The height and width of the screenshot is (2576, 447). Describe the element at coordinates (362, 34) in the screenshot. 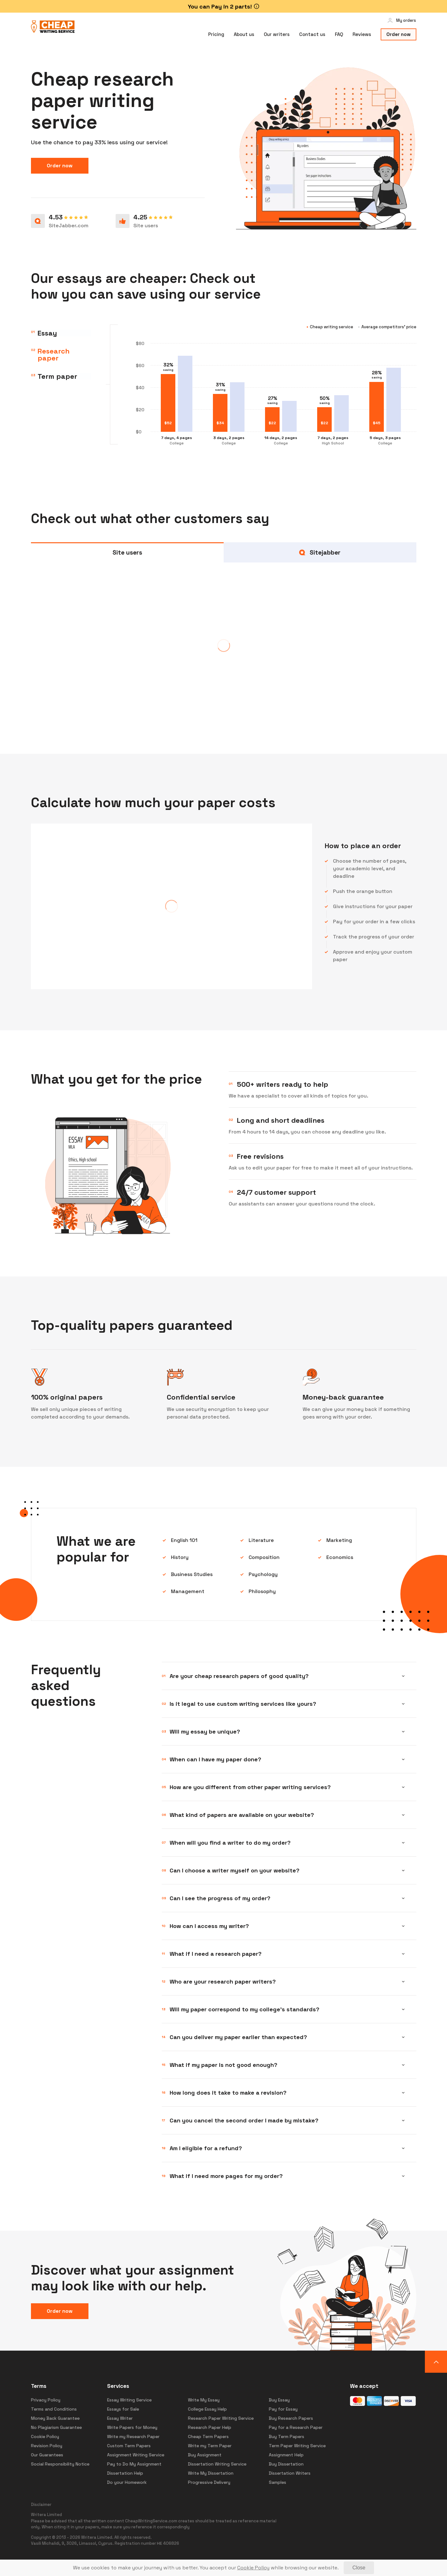

I see `Reviews` at that location.